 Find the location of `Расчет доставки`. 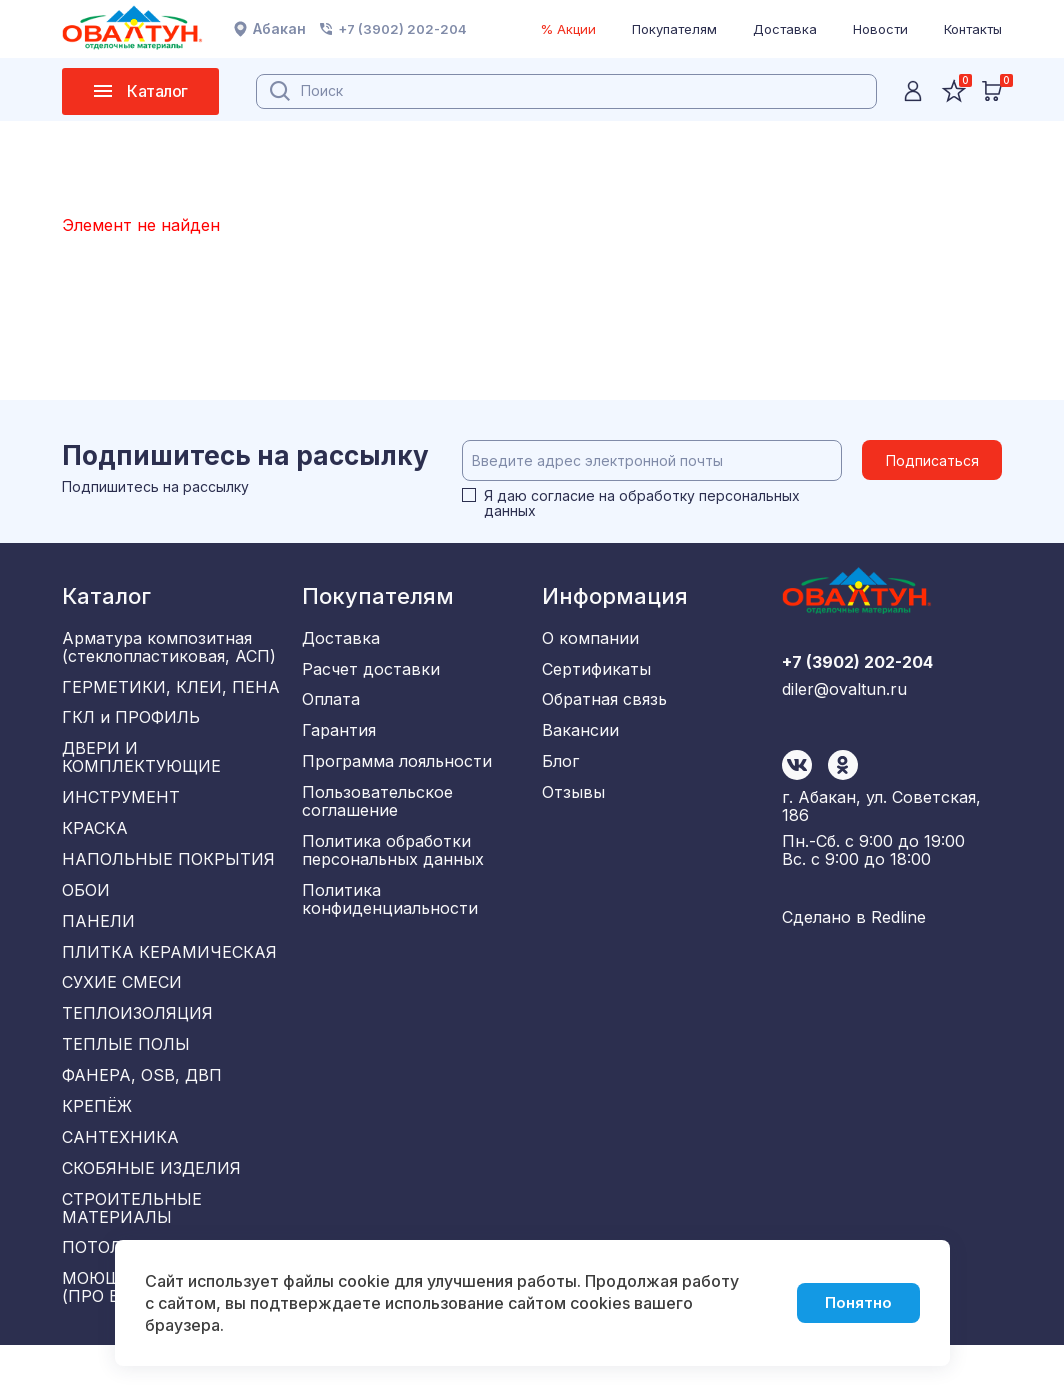

Расчет доставки is located at coordinates (371, 671).